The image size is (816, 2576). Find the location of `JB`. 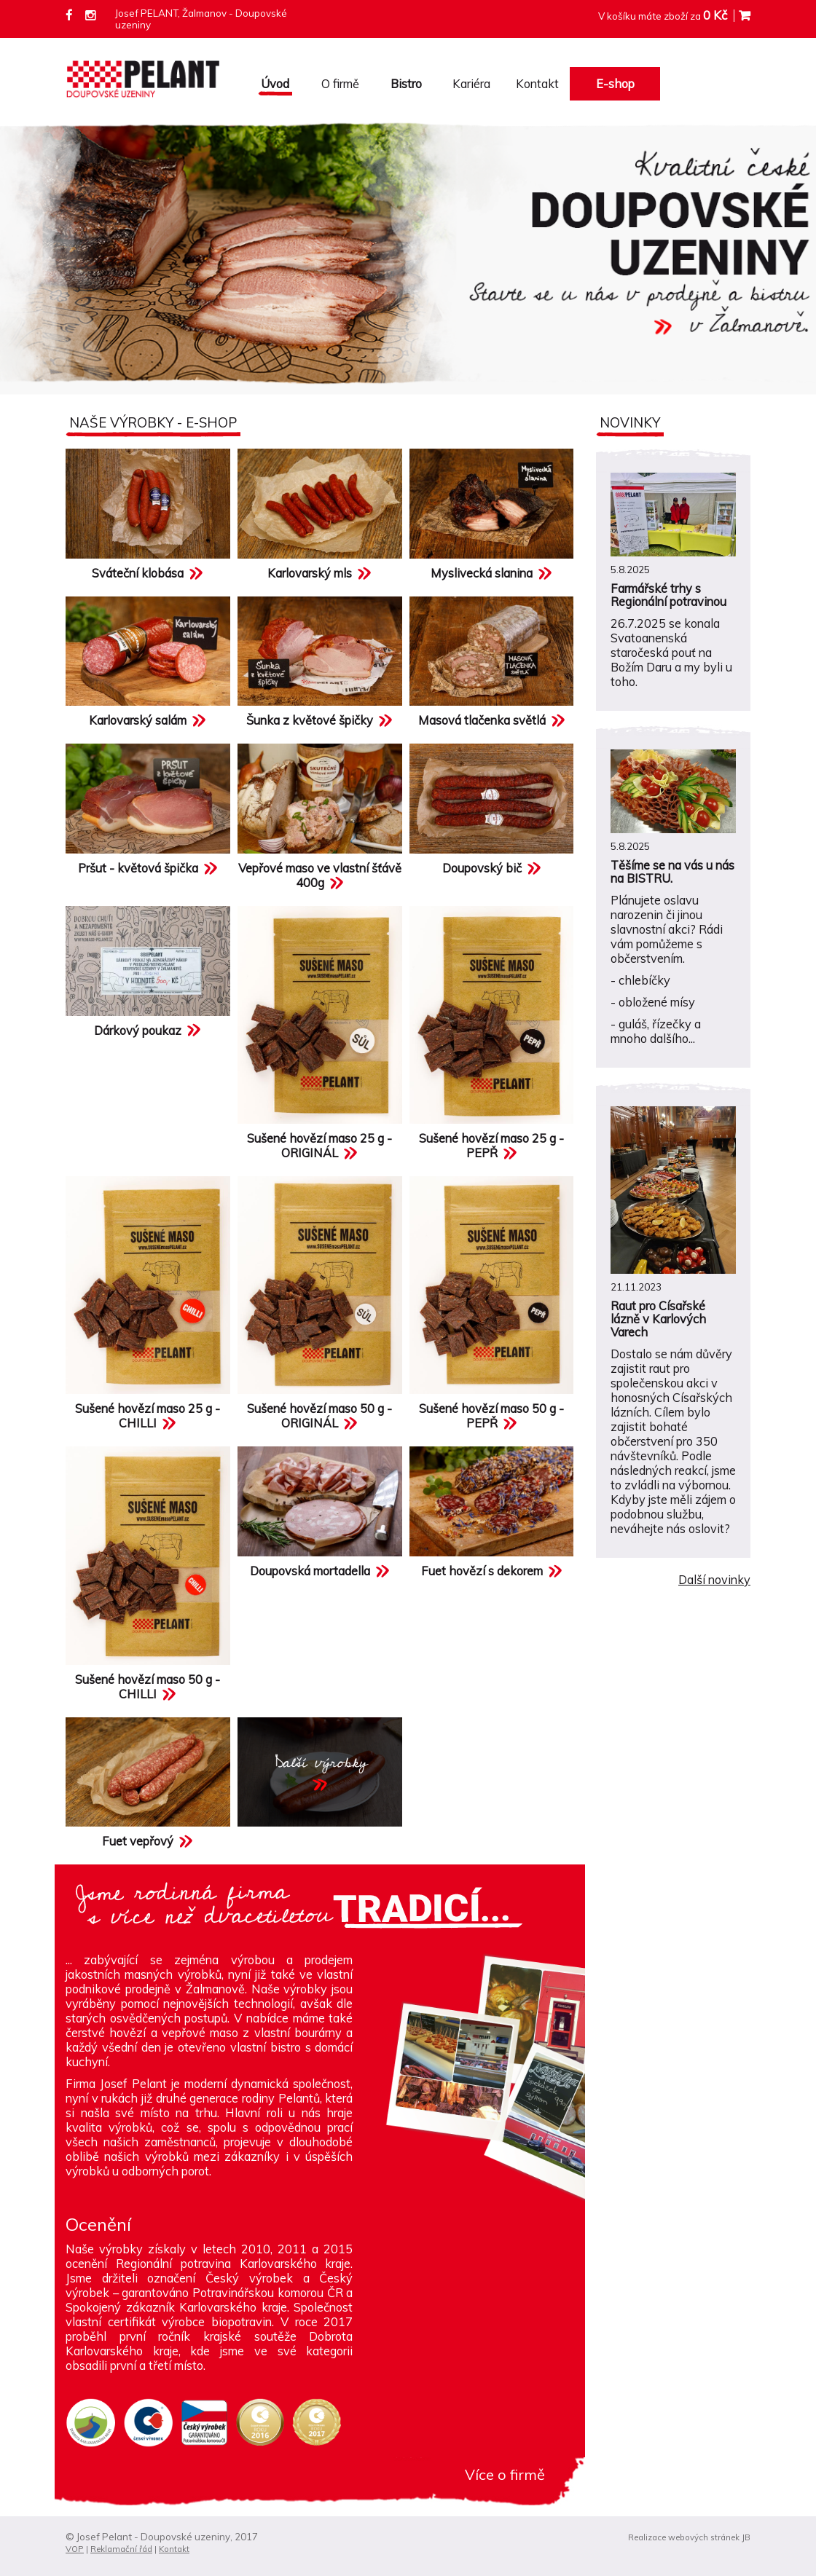

JB is located at coordinates (746, 2537).